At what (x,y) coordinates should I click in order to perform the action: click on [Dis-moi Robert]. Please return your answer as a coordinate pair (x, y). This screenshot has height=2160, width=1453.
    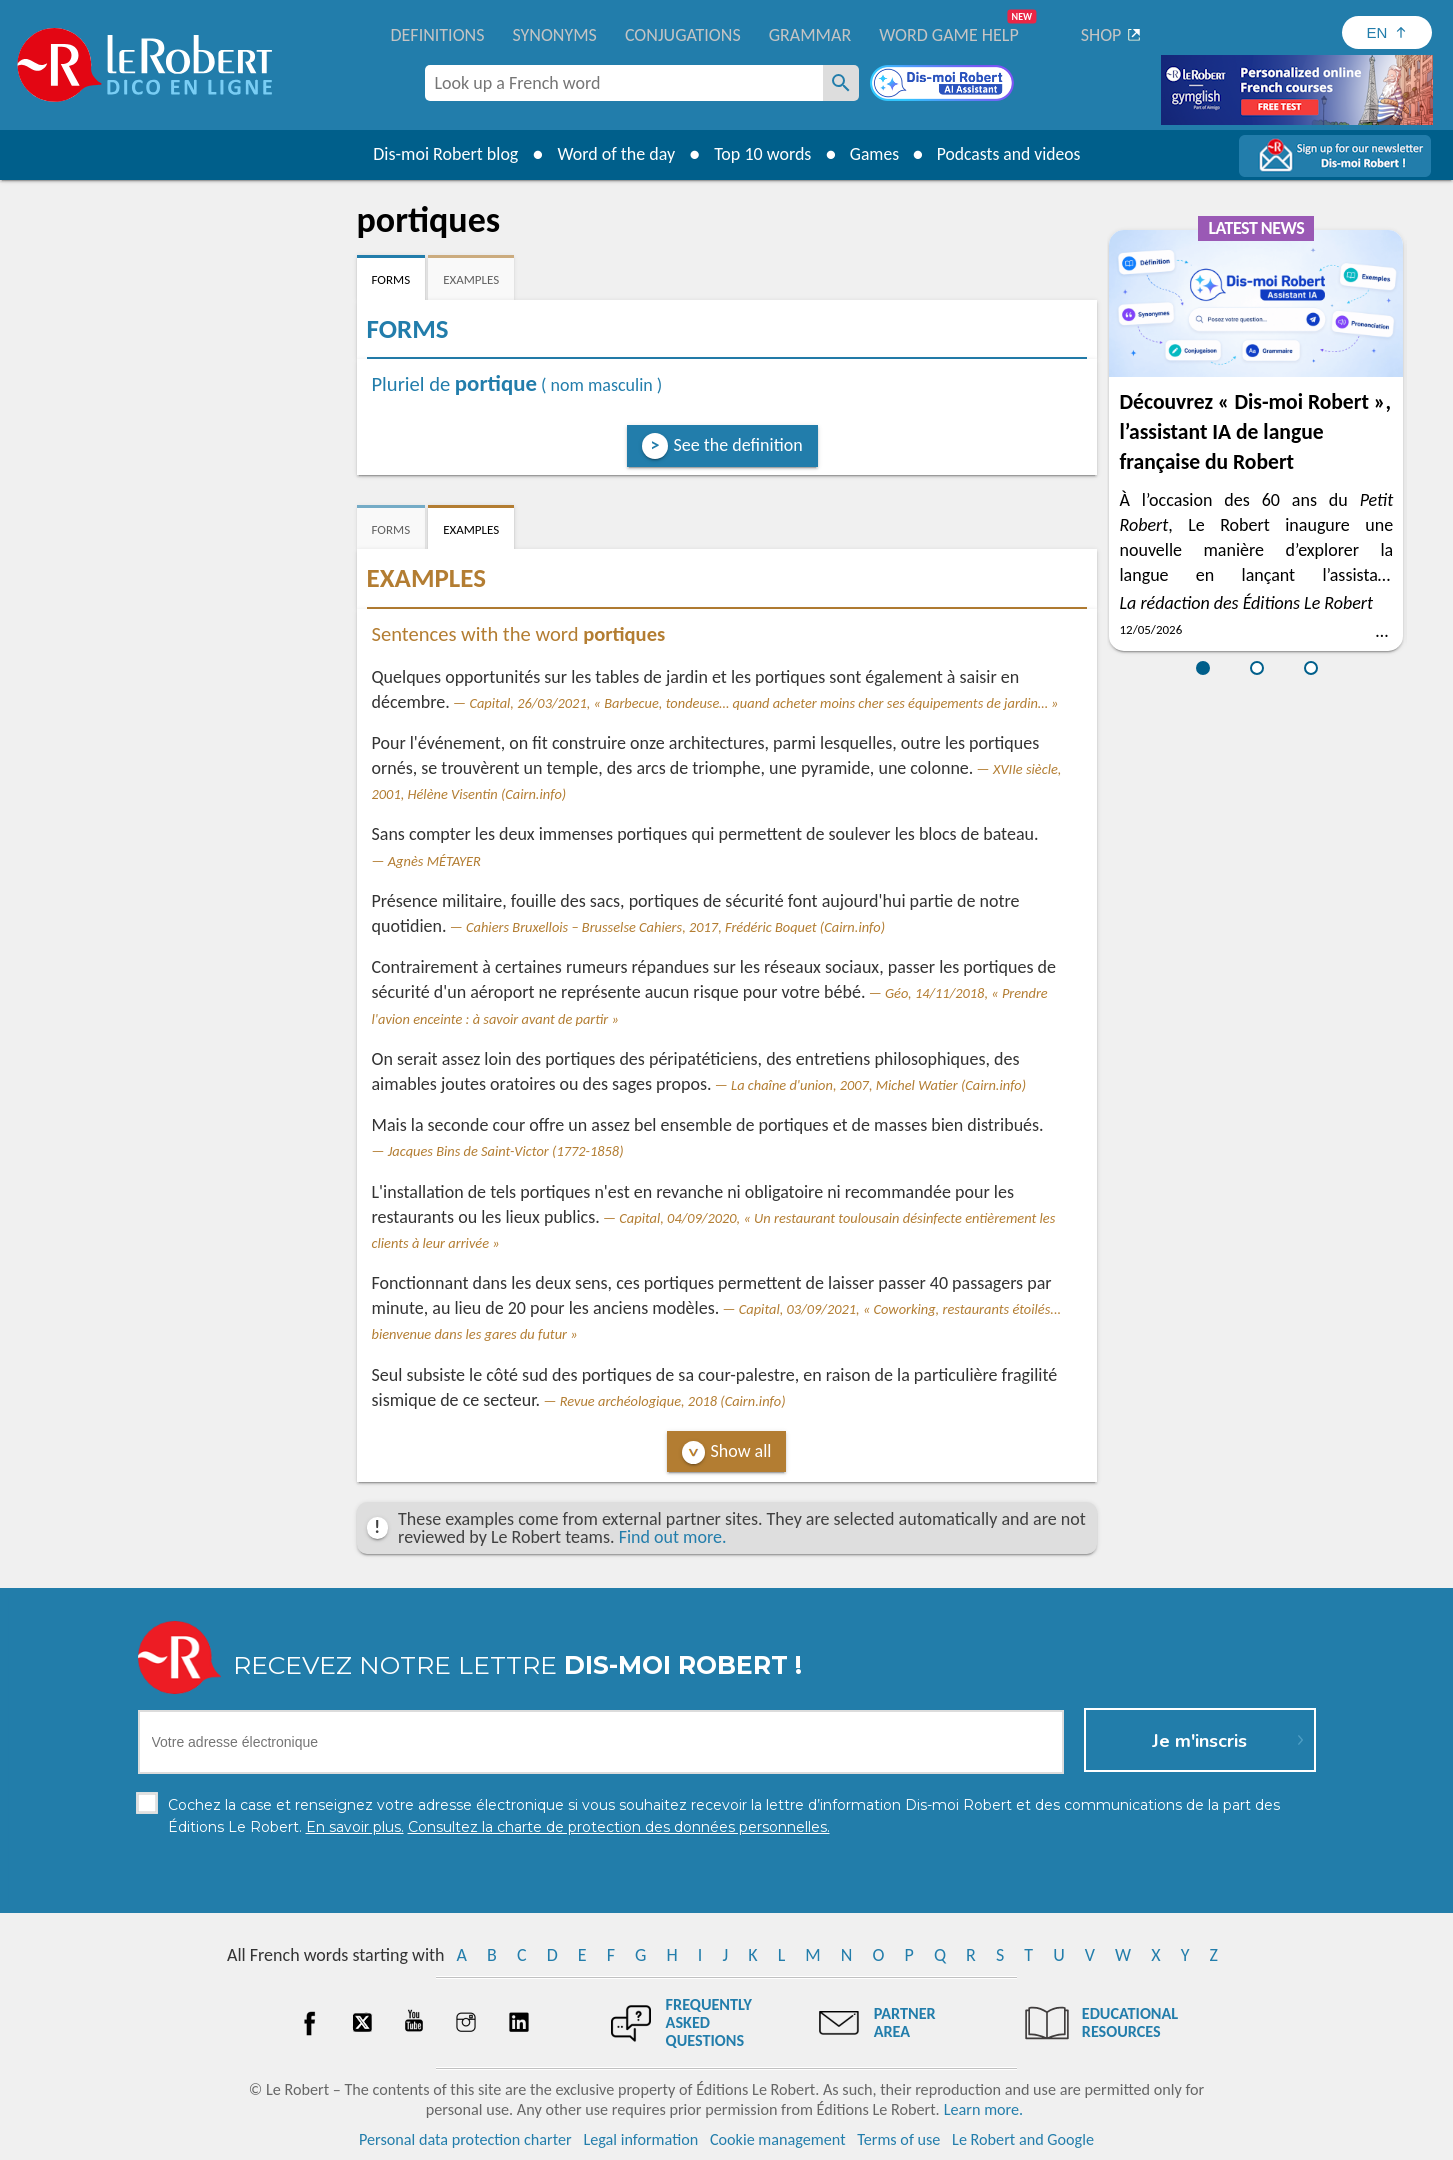
    Looking at the image, I should click on (944, 85).